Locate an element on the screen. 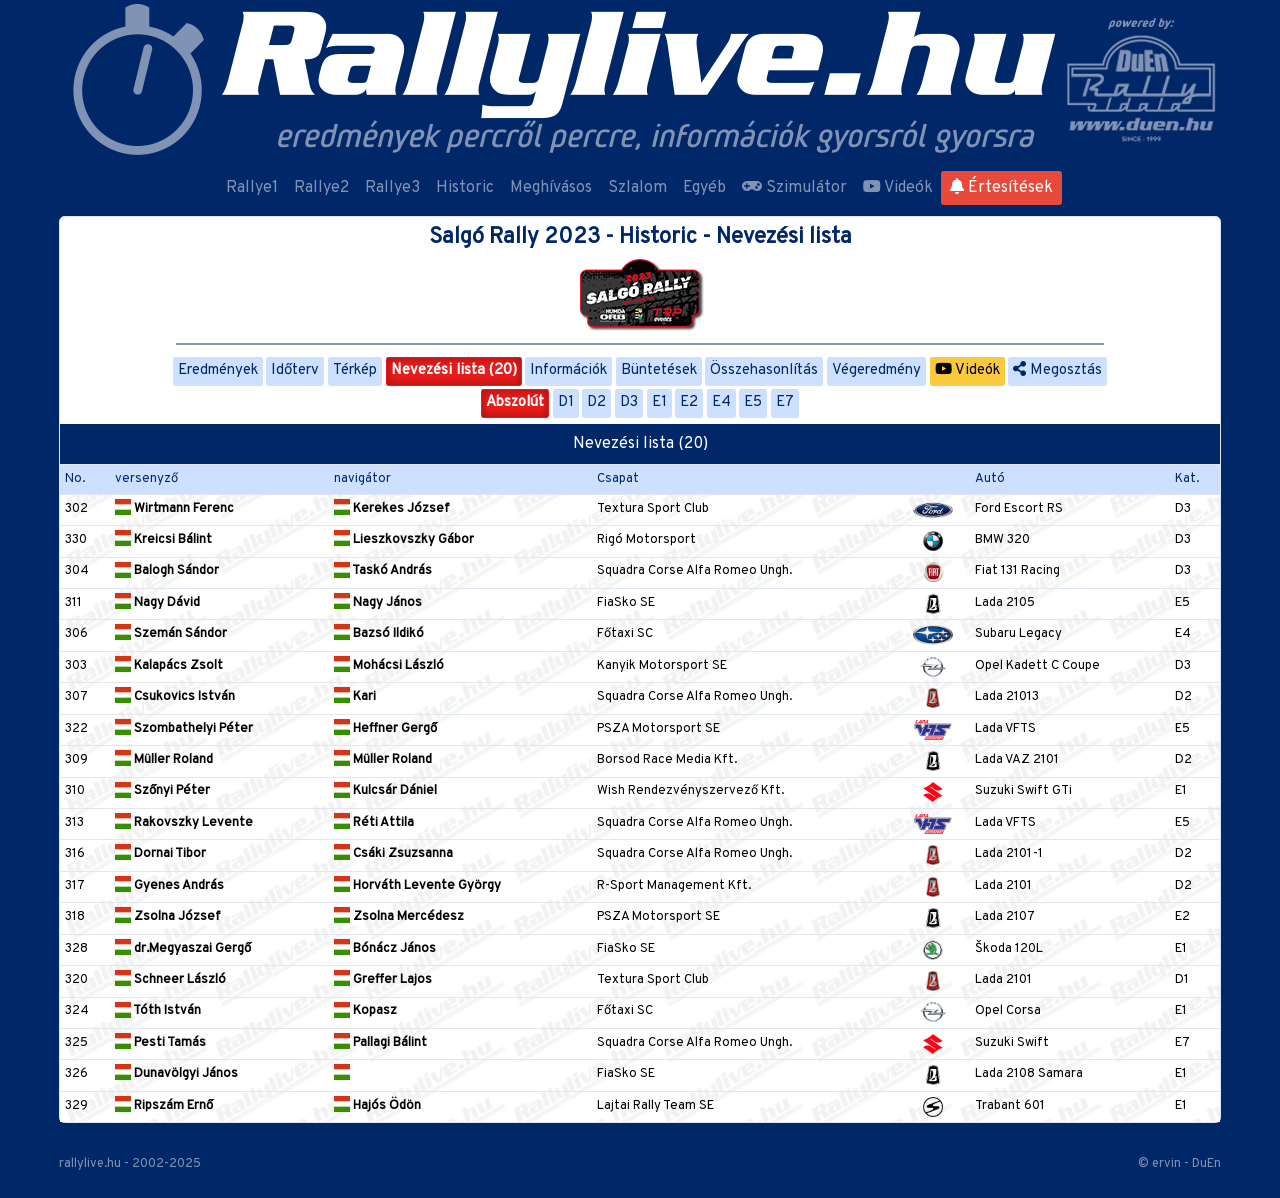  Abszolút is located at coordinates (515, 402).